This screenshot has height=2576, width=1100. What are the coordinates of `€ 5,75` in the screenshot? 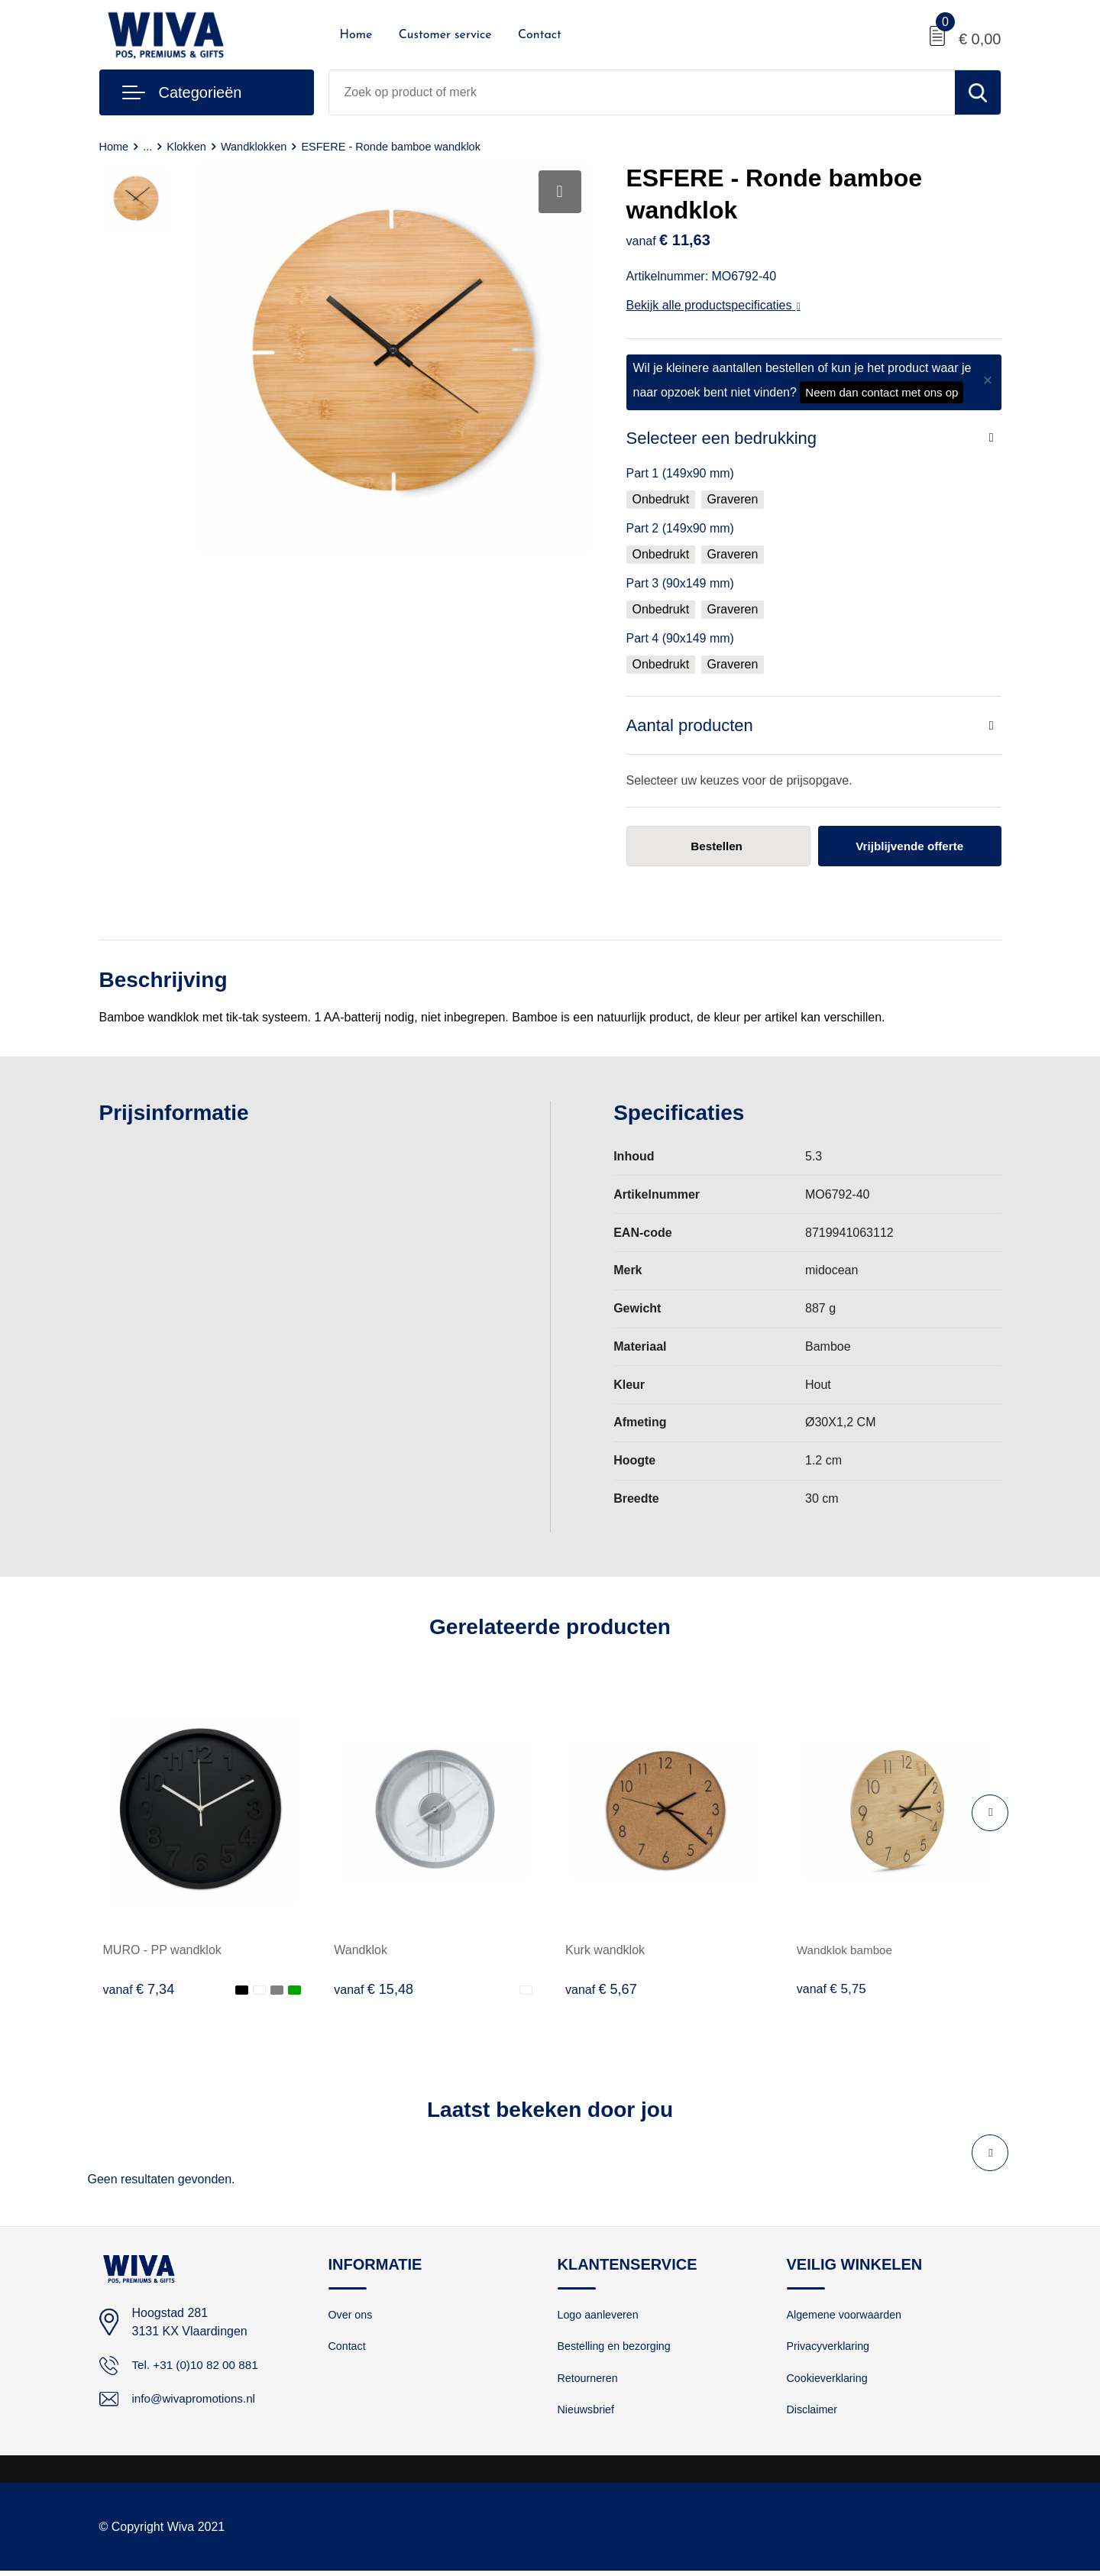 It's located at (833, 1990).